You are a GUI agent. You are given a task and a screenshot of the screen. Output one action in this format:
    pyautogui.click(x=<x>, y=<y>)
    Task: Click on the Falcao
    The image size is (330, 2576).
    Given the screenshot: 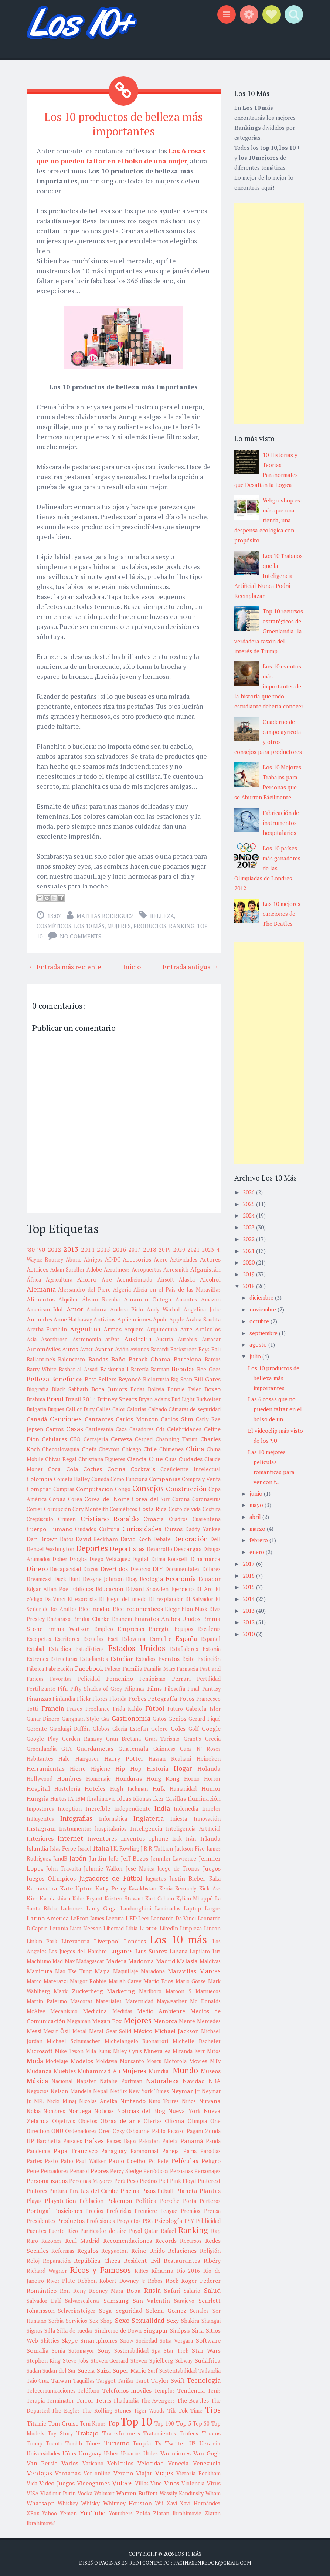 What is the action you would take?
    pyautogui.click(x=112, y=1667)
    